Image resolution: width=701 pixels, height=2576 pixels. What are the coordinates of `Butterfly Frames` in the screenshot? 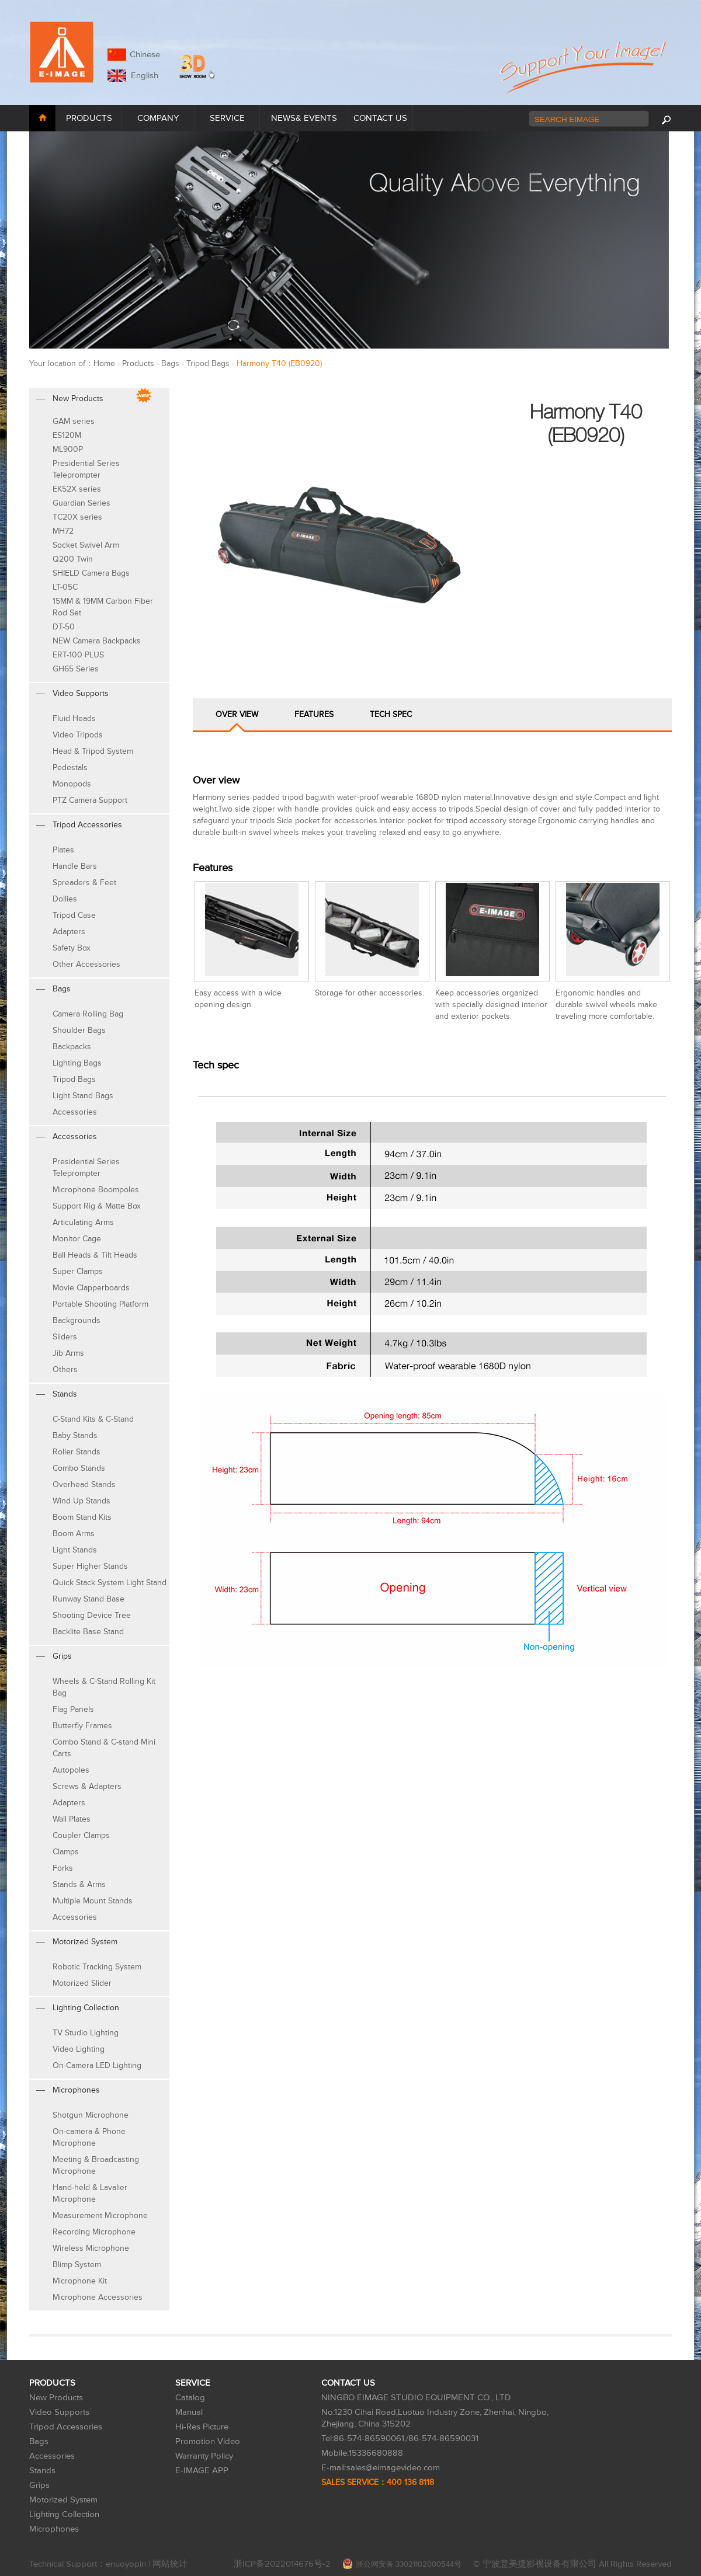 It's located at (82, 1726).